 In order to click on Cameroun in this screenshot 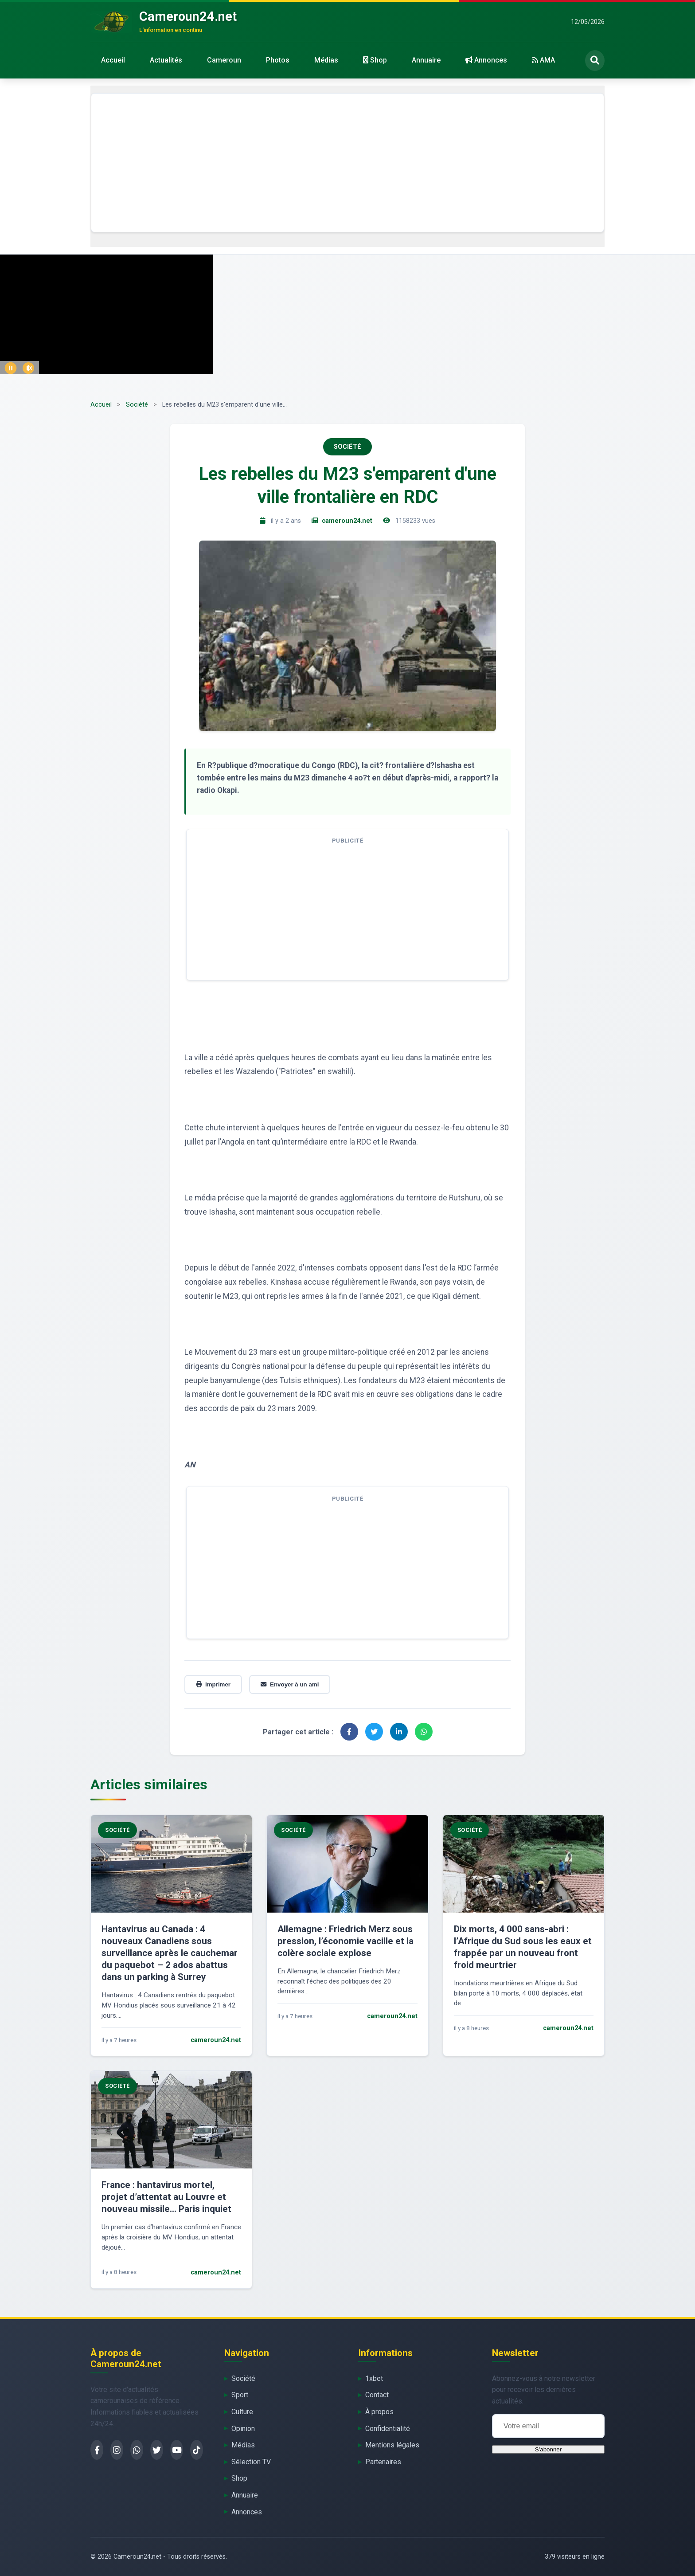, I will do `click(224, 60)`.